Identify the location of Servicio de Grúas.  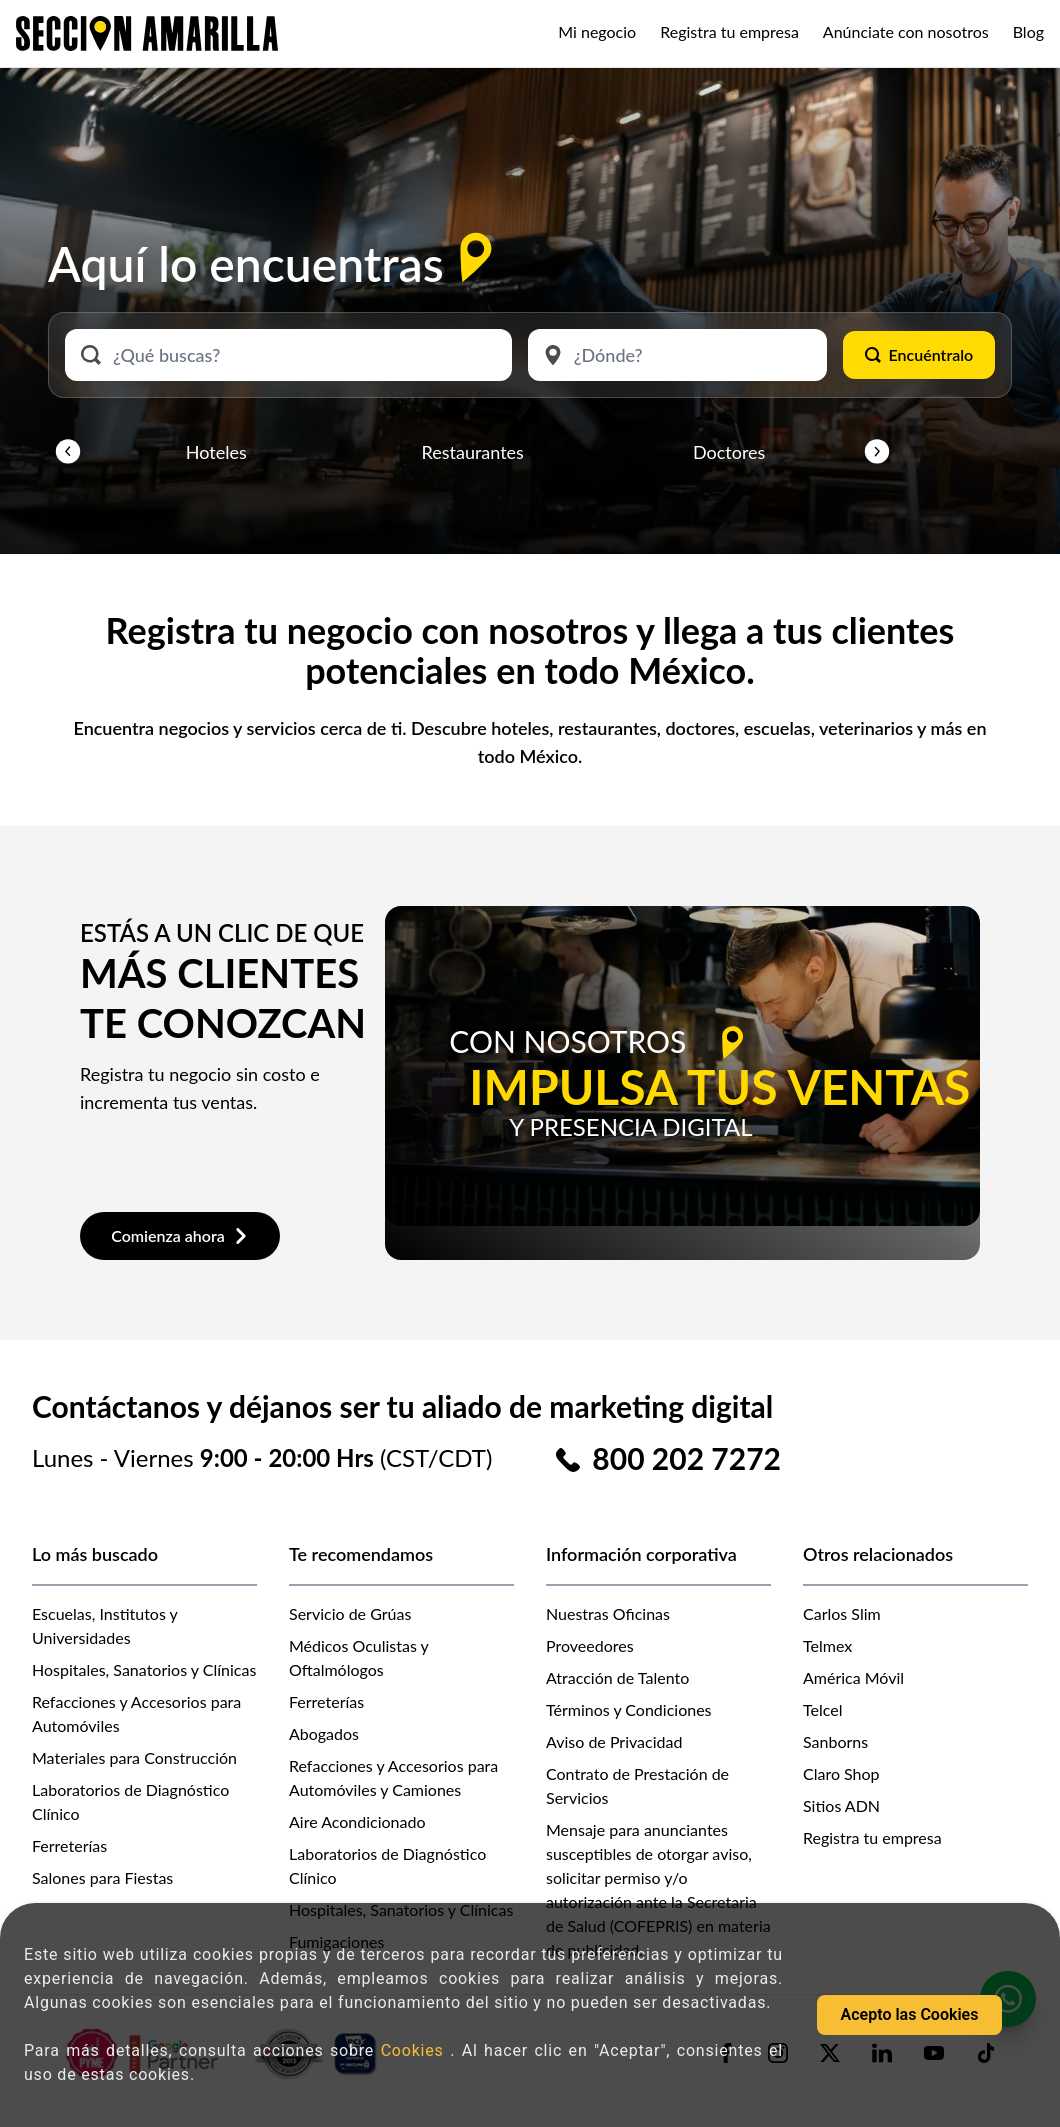
(350, 1613).